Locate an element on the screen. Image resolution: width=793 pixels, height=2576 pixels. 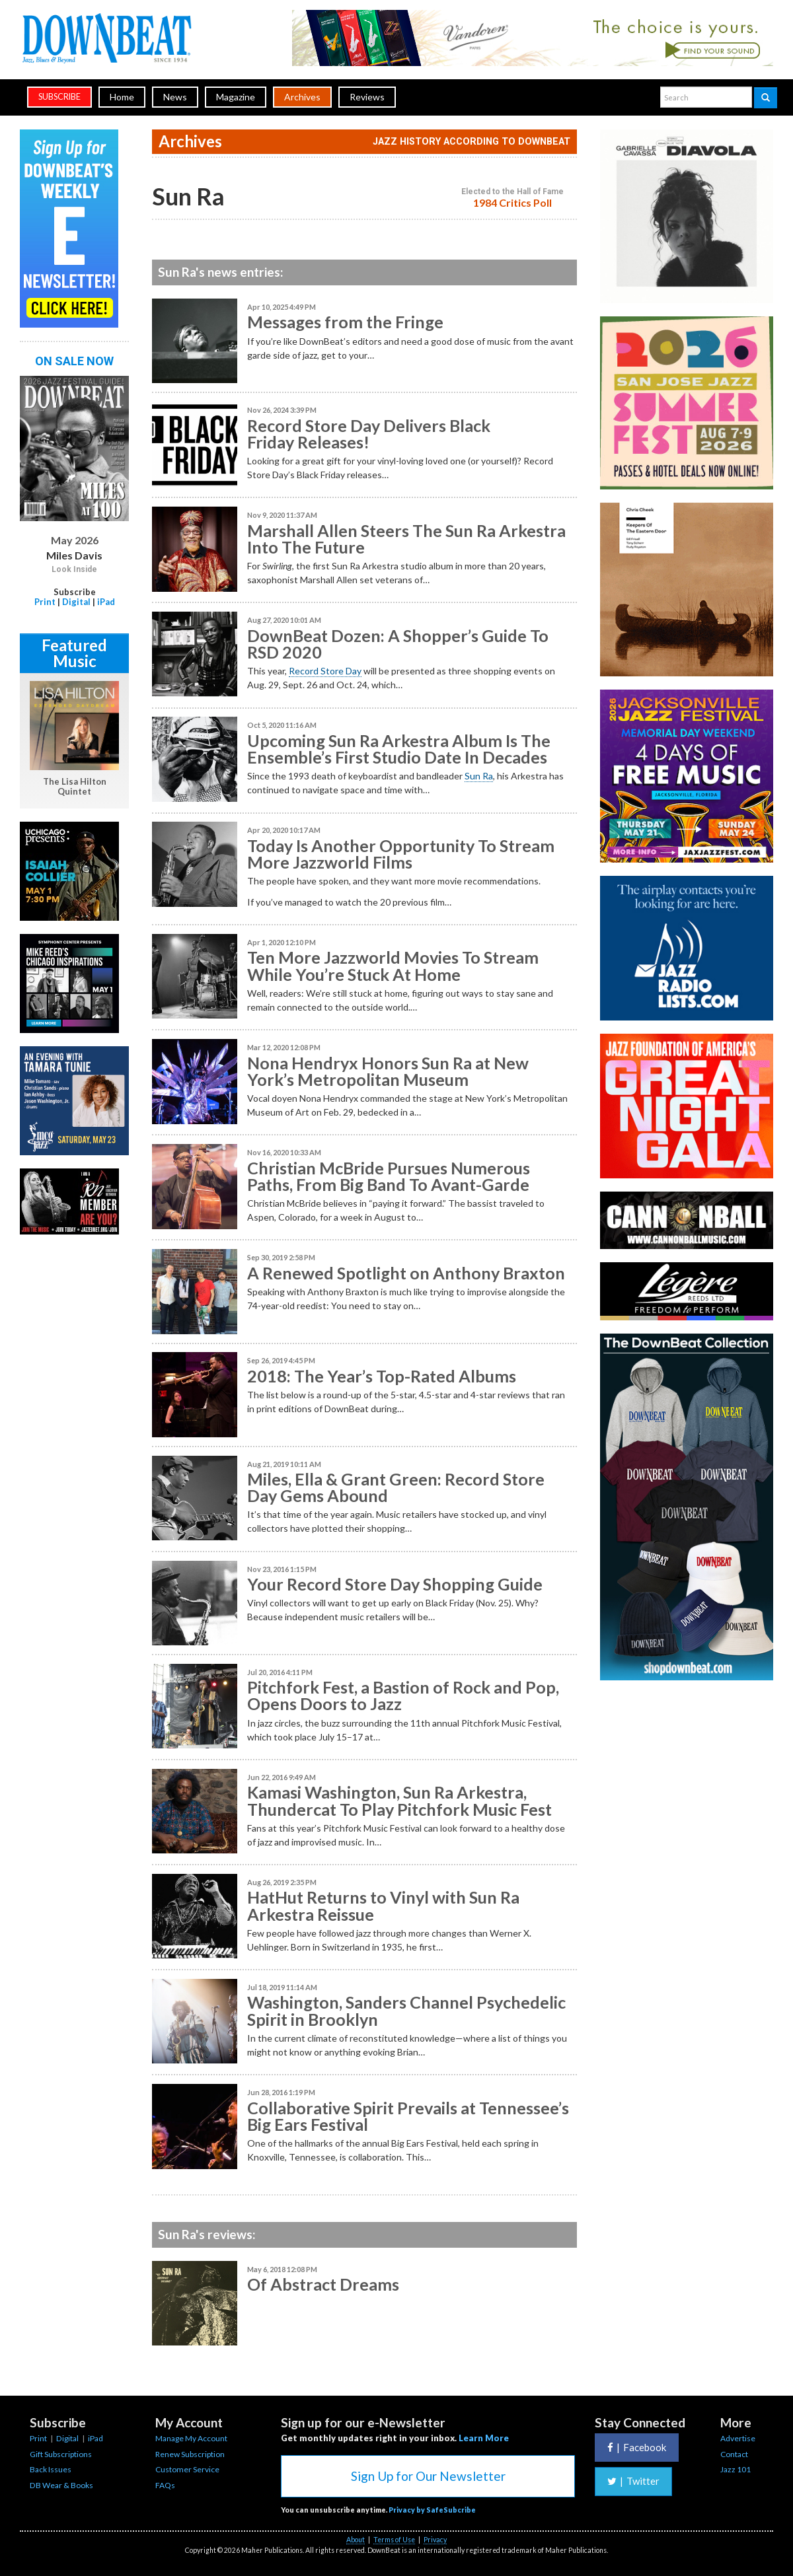
Magazine is located at coordinates (235, 96).